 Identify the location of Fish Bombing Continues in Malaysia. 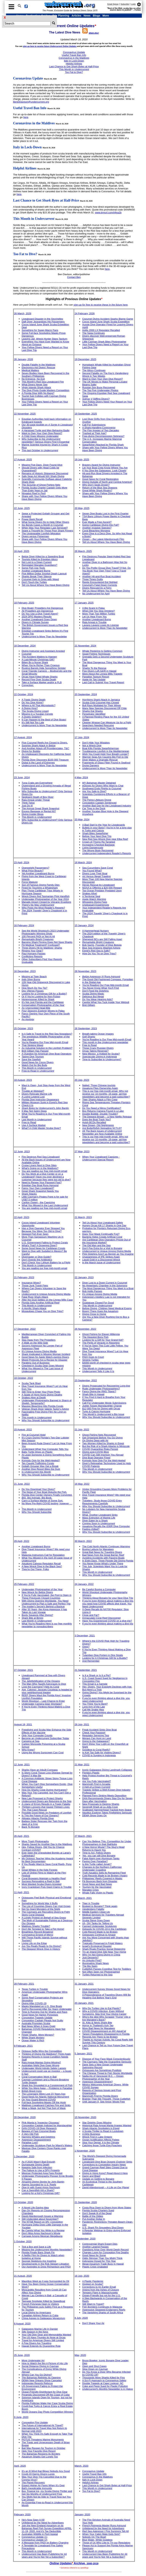
(102, 2306).